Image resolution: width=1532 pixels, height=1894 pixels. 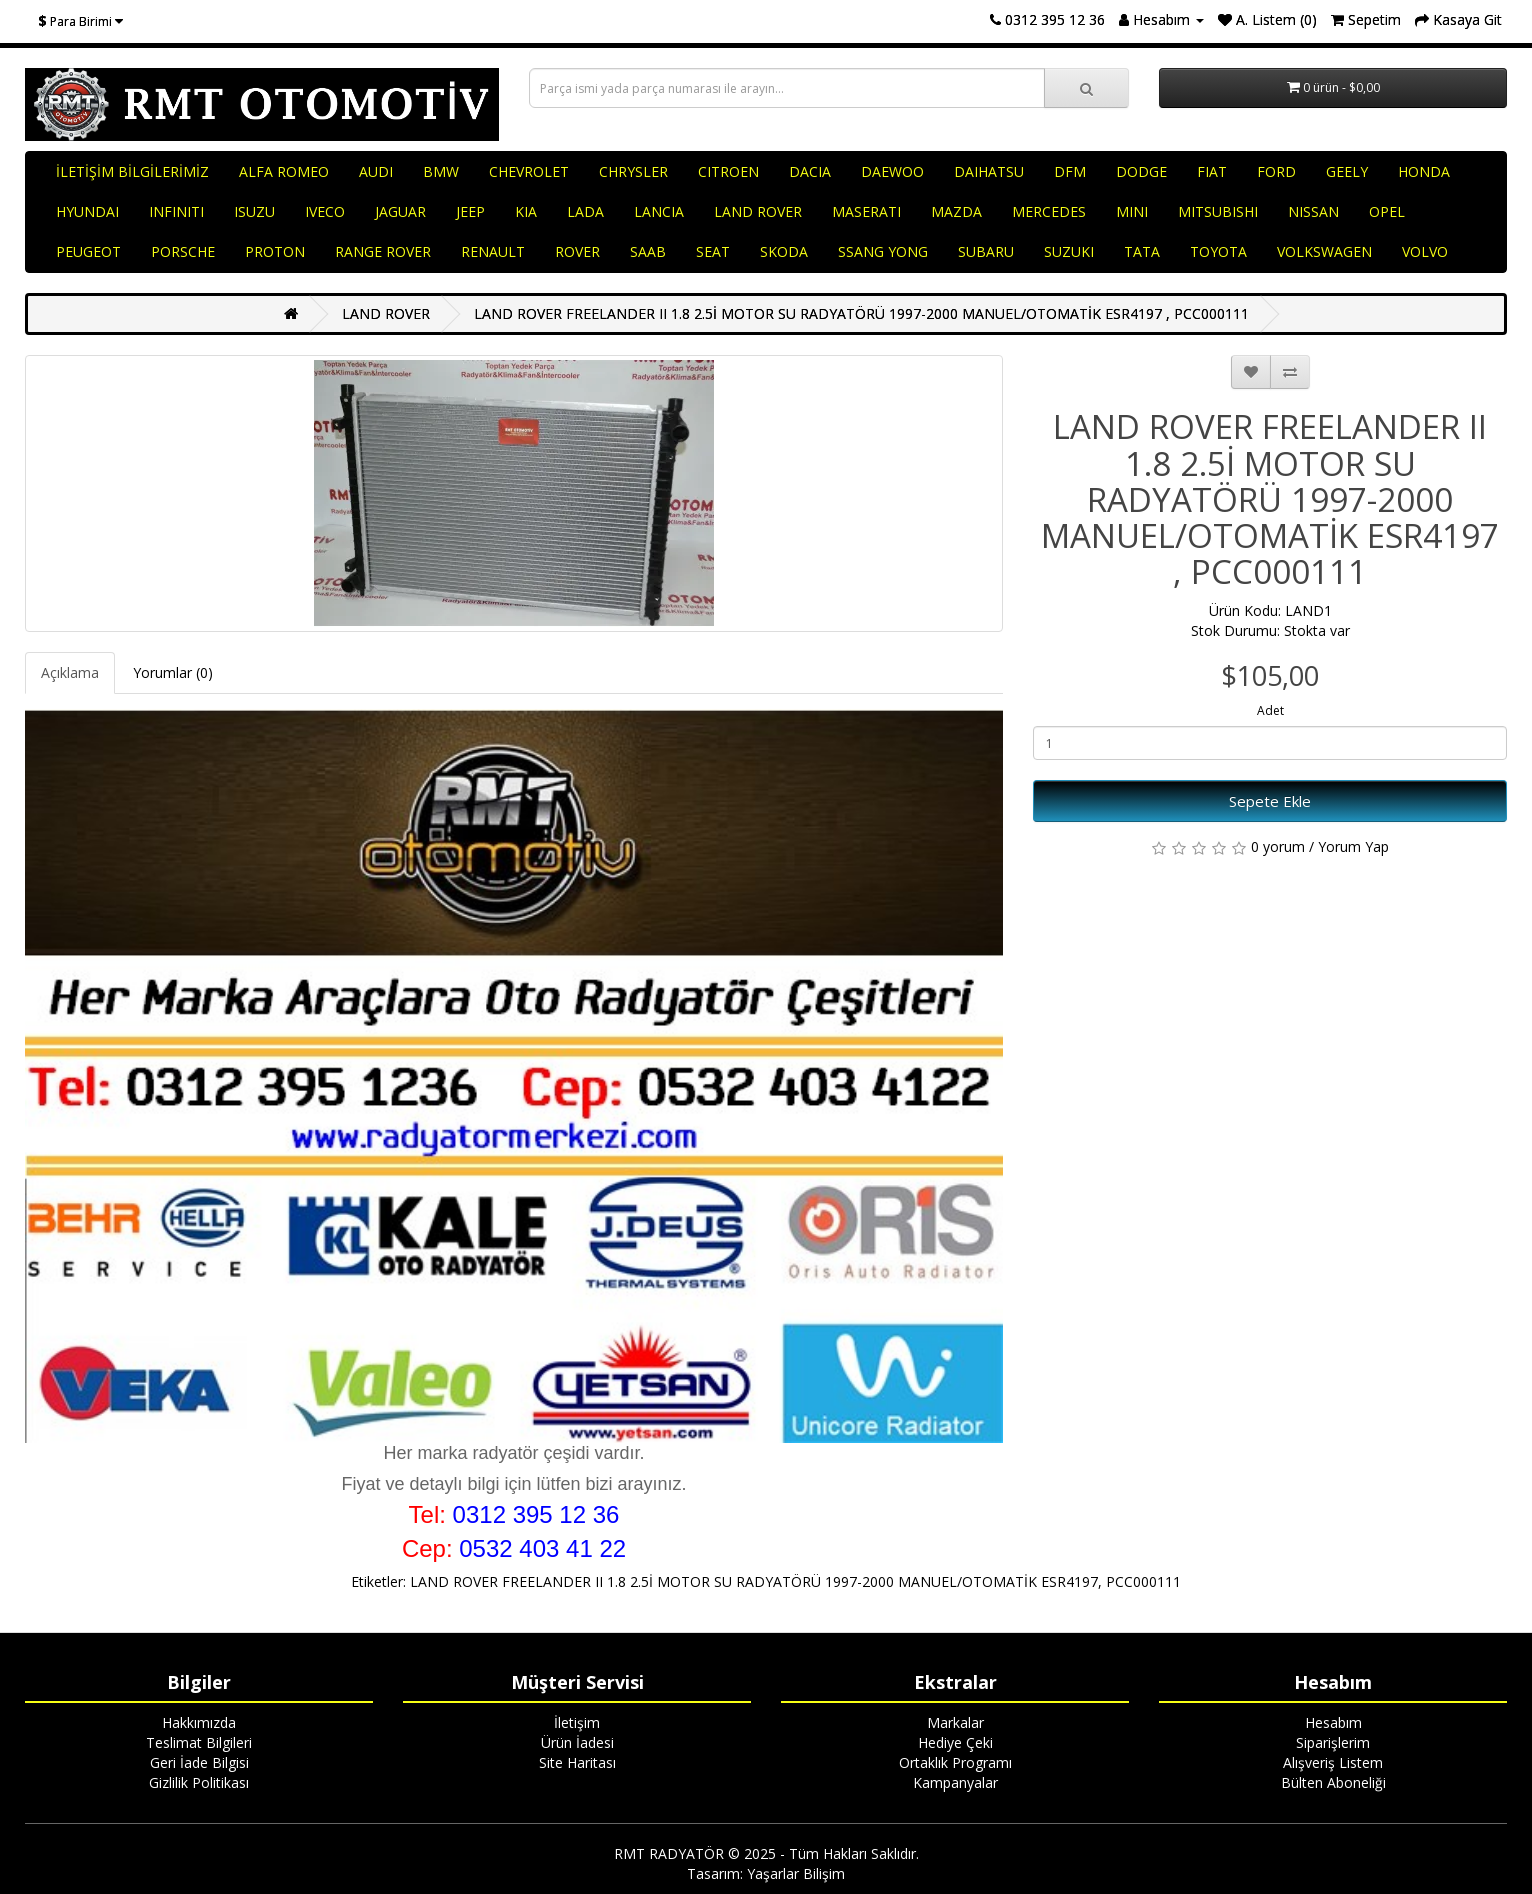 I want to click on Yaşarlar Bilişim, so click(x=796, y=1873).